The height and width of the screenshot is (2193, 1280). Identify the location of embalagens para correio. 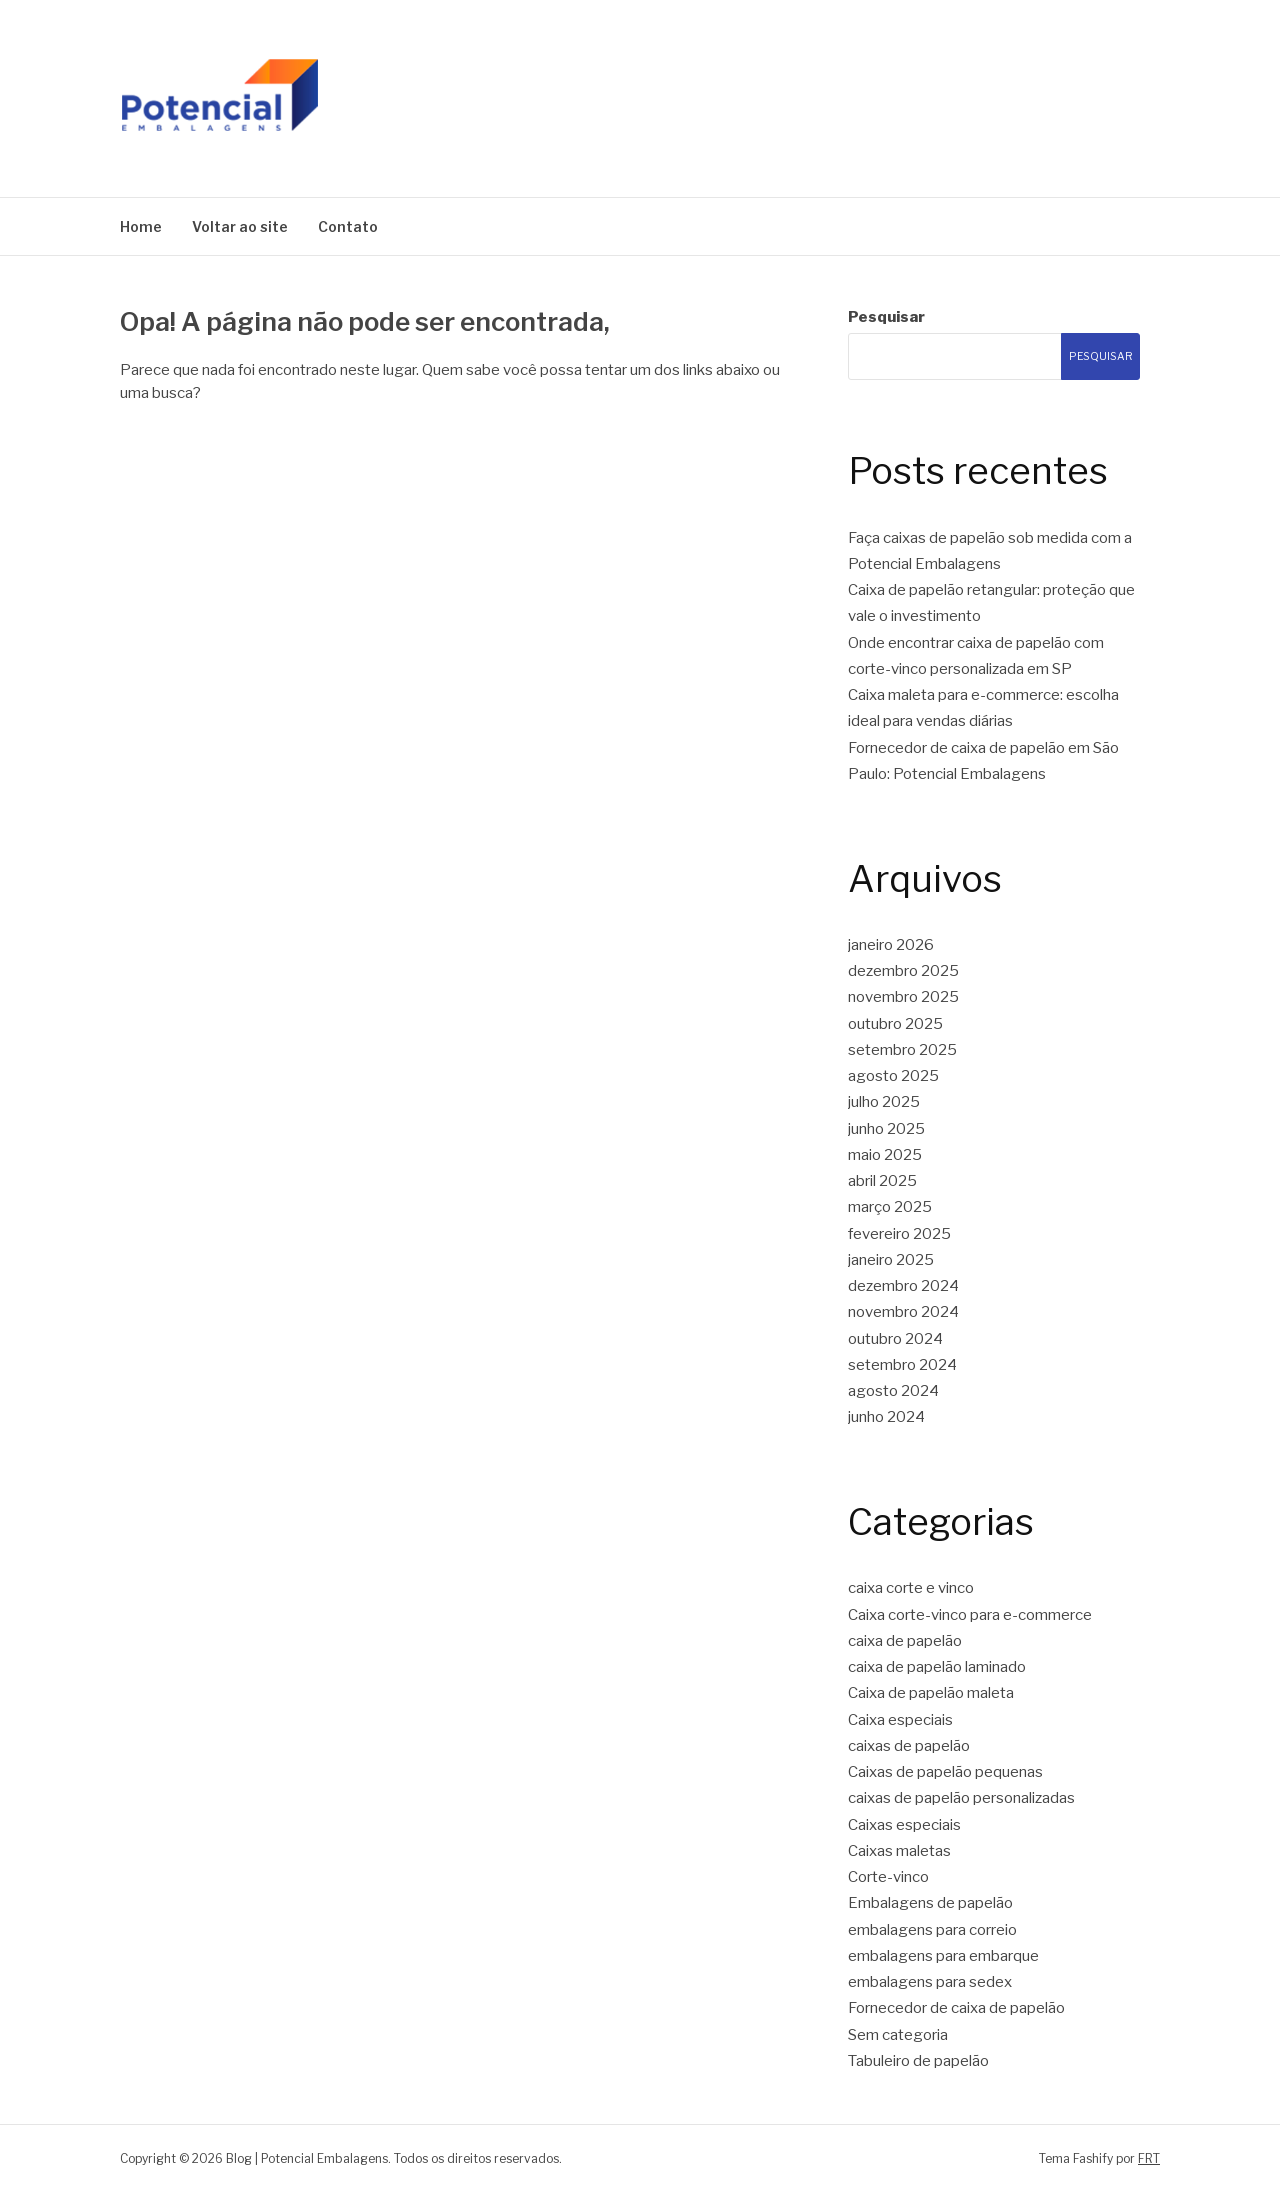
(932, 1930).